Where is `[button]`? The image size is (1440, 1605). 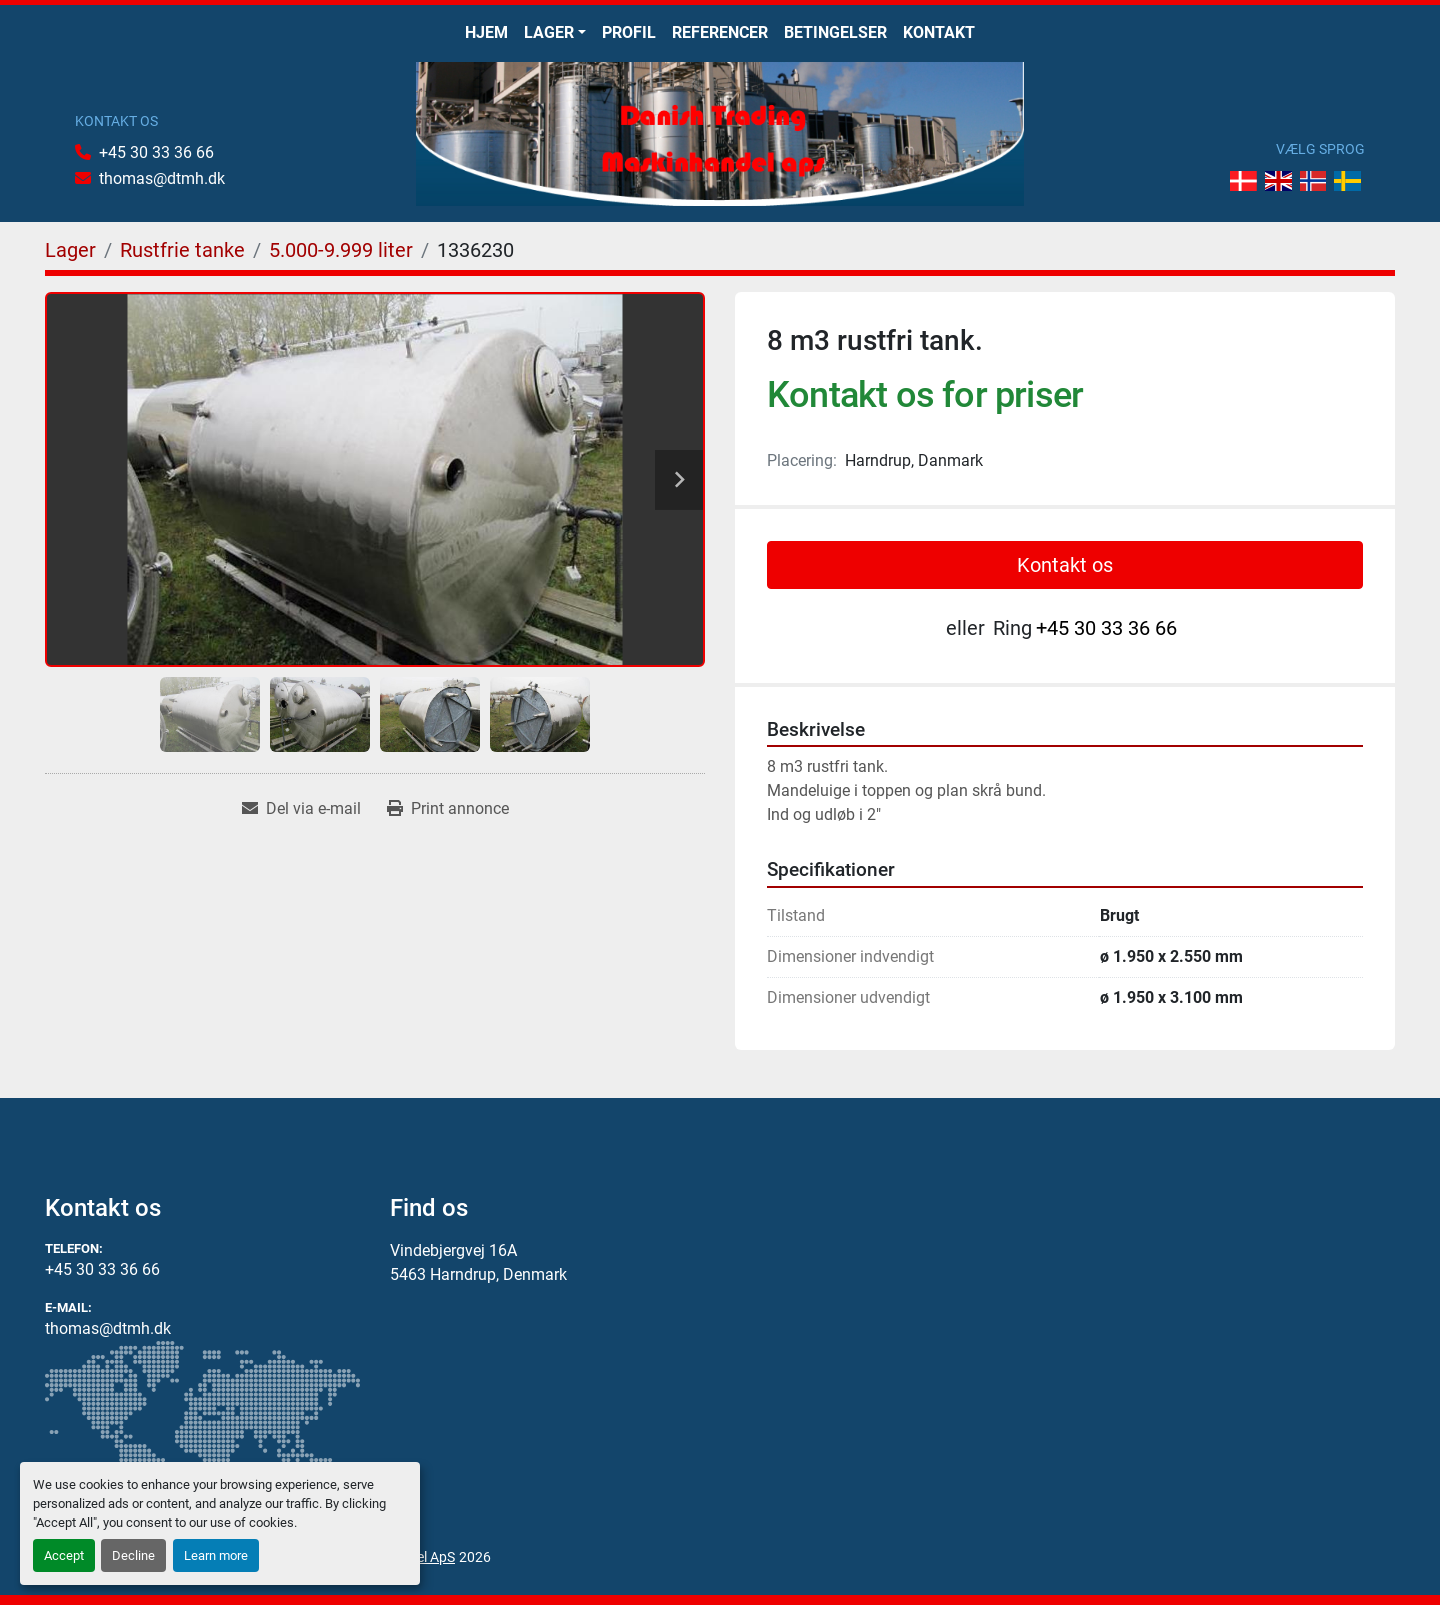 [button] is located at coordinates (555, 33).